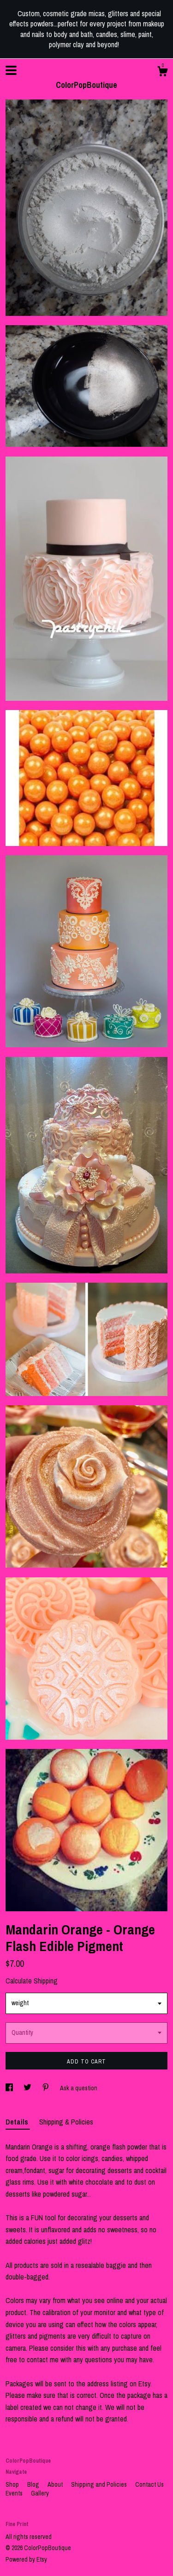 Image resolution: width=173 pixels, height=2576 pixels. What do you see at coordinates (40, 2493) in the screenshot?
I see `Gallery` at bounding box center [40, 2493].